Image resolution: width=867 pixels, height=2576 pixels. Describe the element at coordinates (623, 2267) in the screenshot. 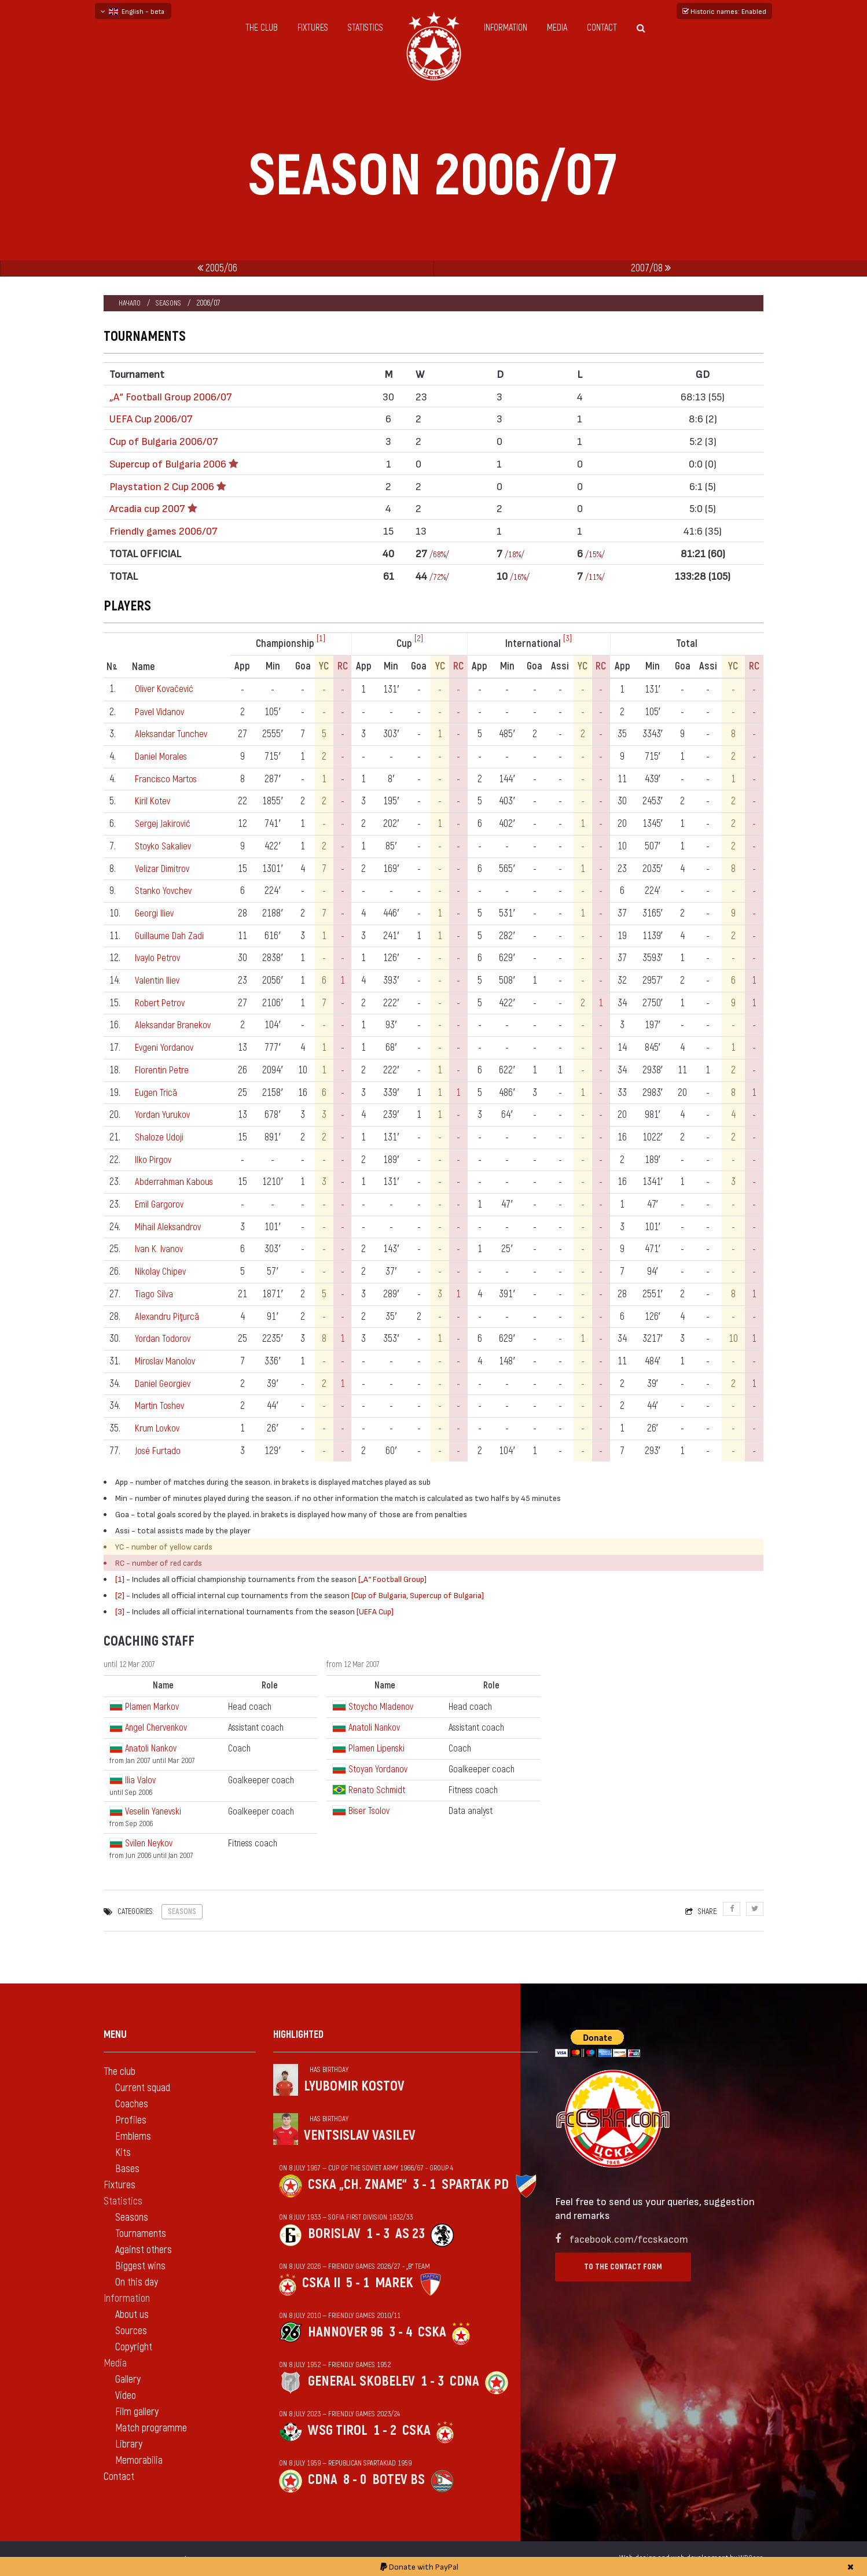

I see `To the contact form` at that location.